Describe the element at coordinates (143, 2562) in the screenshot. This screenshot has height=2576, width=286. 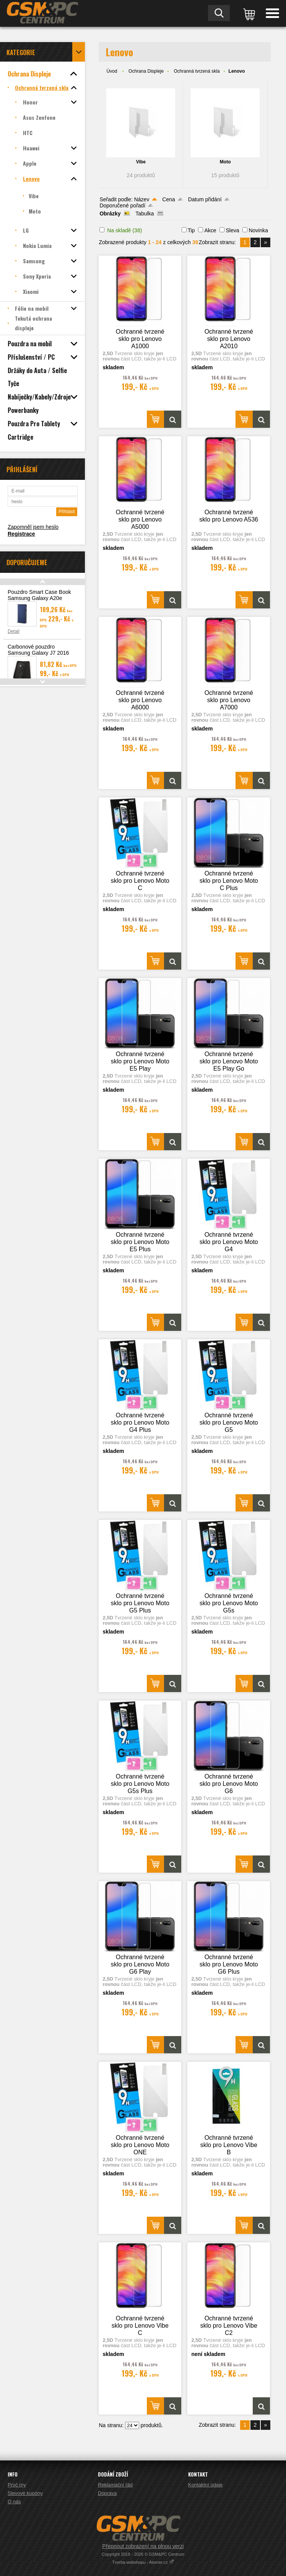
I see `Tvorba webshopu - Atomer.cz` at that location.